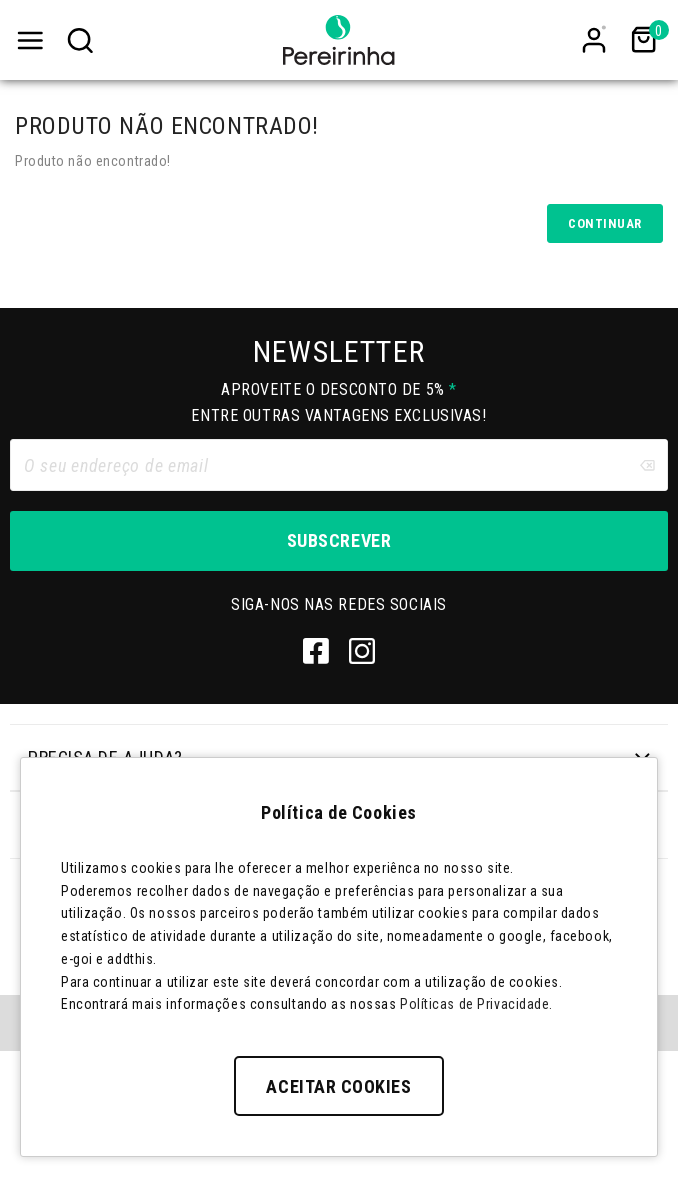 This screenshot has width=678, height=1177. I want to click on [Clear input], so click(647, 465).